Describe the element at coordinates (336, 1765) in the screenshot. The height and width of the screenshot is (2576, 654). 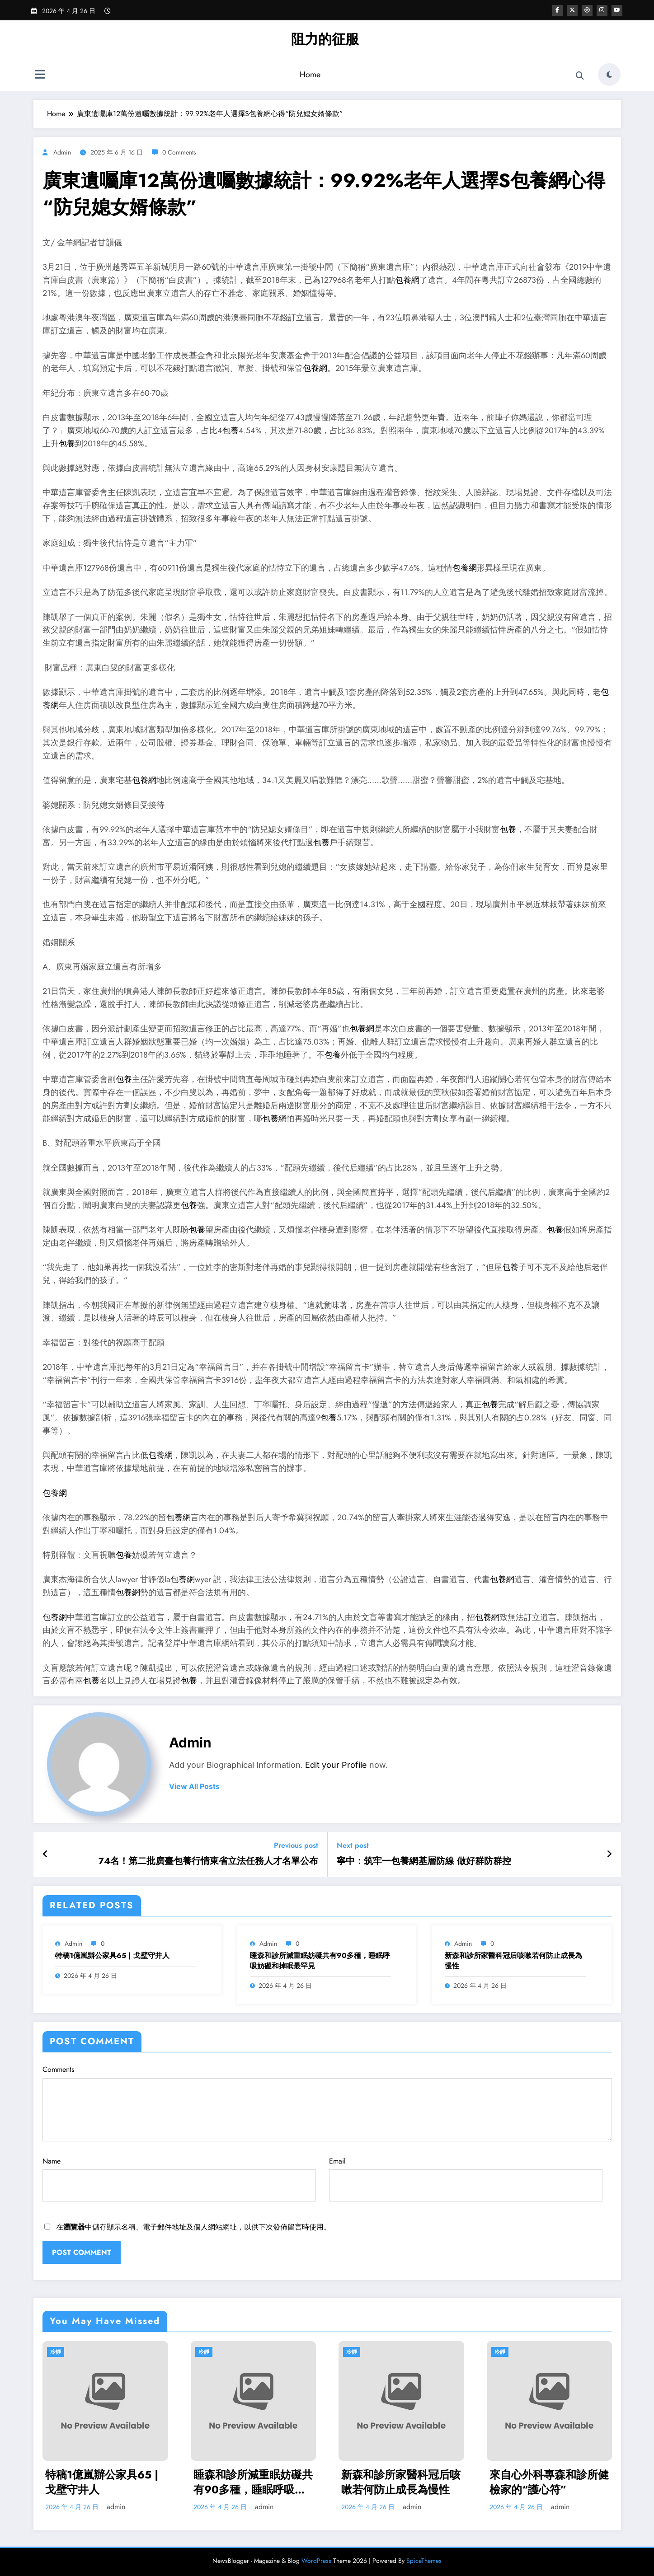
I see `Edit your Profile` at that location.